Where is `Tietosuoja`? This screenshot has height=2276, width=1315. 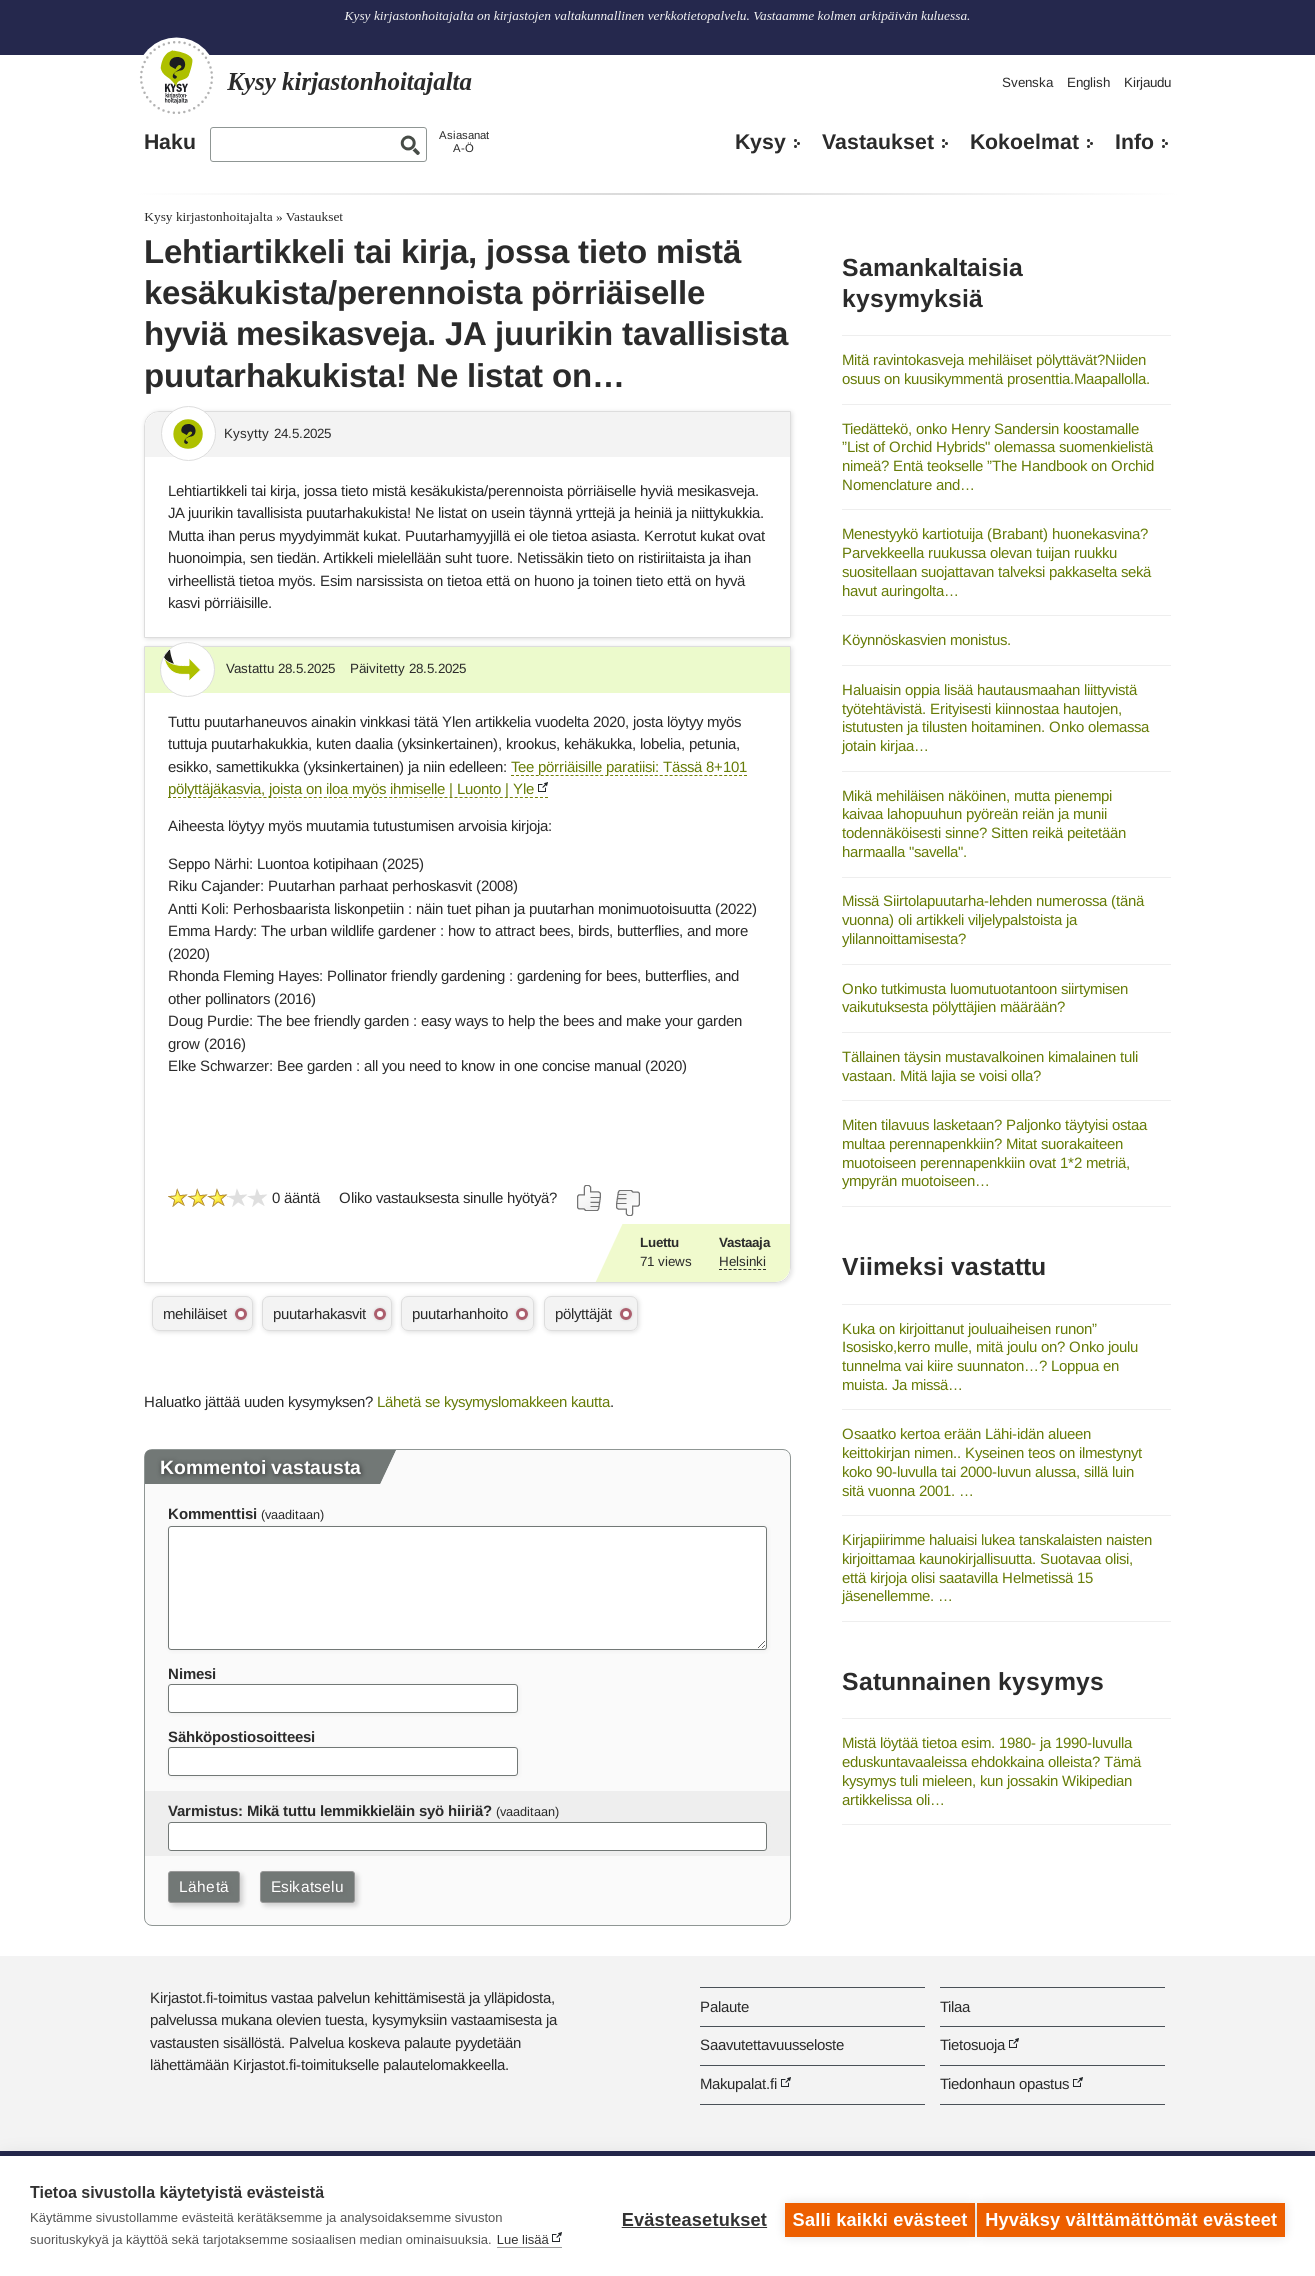 Tietosuoja is located at coordinates (972, 2044).